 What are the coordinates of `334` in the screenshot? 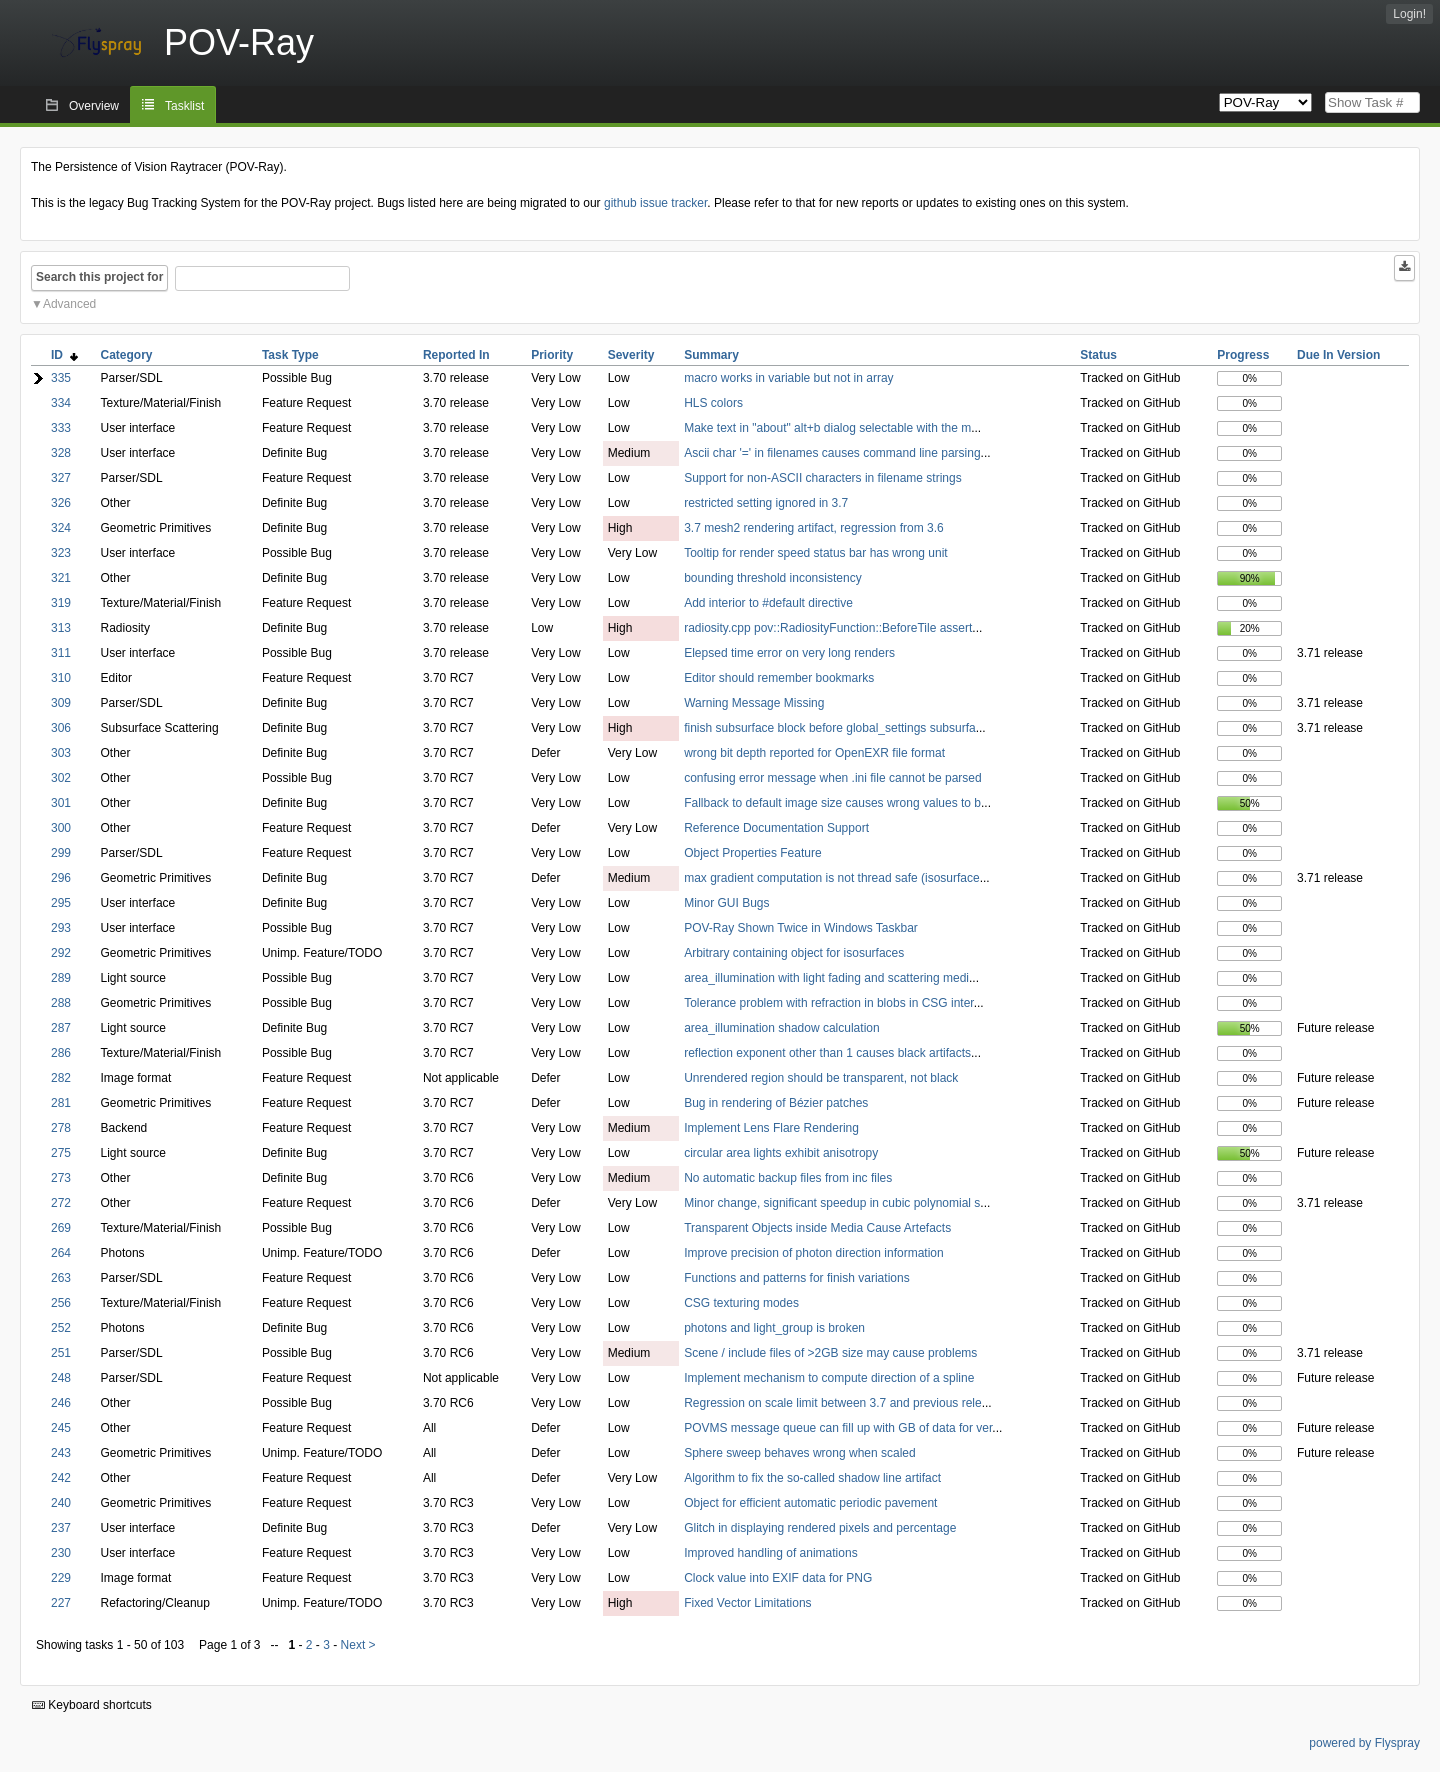 It's located at (61, 403).